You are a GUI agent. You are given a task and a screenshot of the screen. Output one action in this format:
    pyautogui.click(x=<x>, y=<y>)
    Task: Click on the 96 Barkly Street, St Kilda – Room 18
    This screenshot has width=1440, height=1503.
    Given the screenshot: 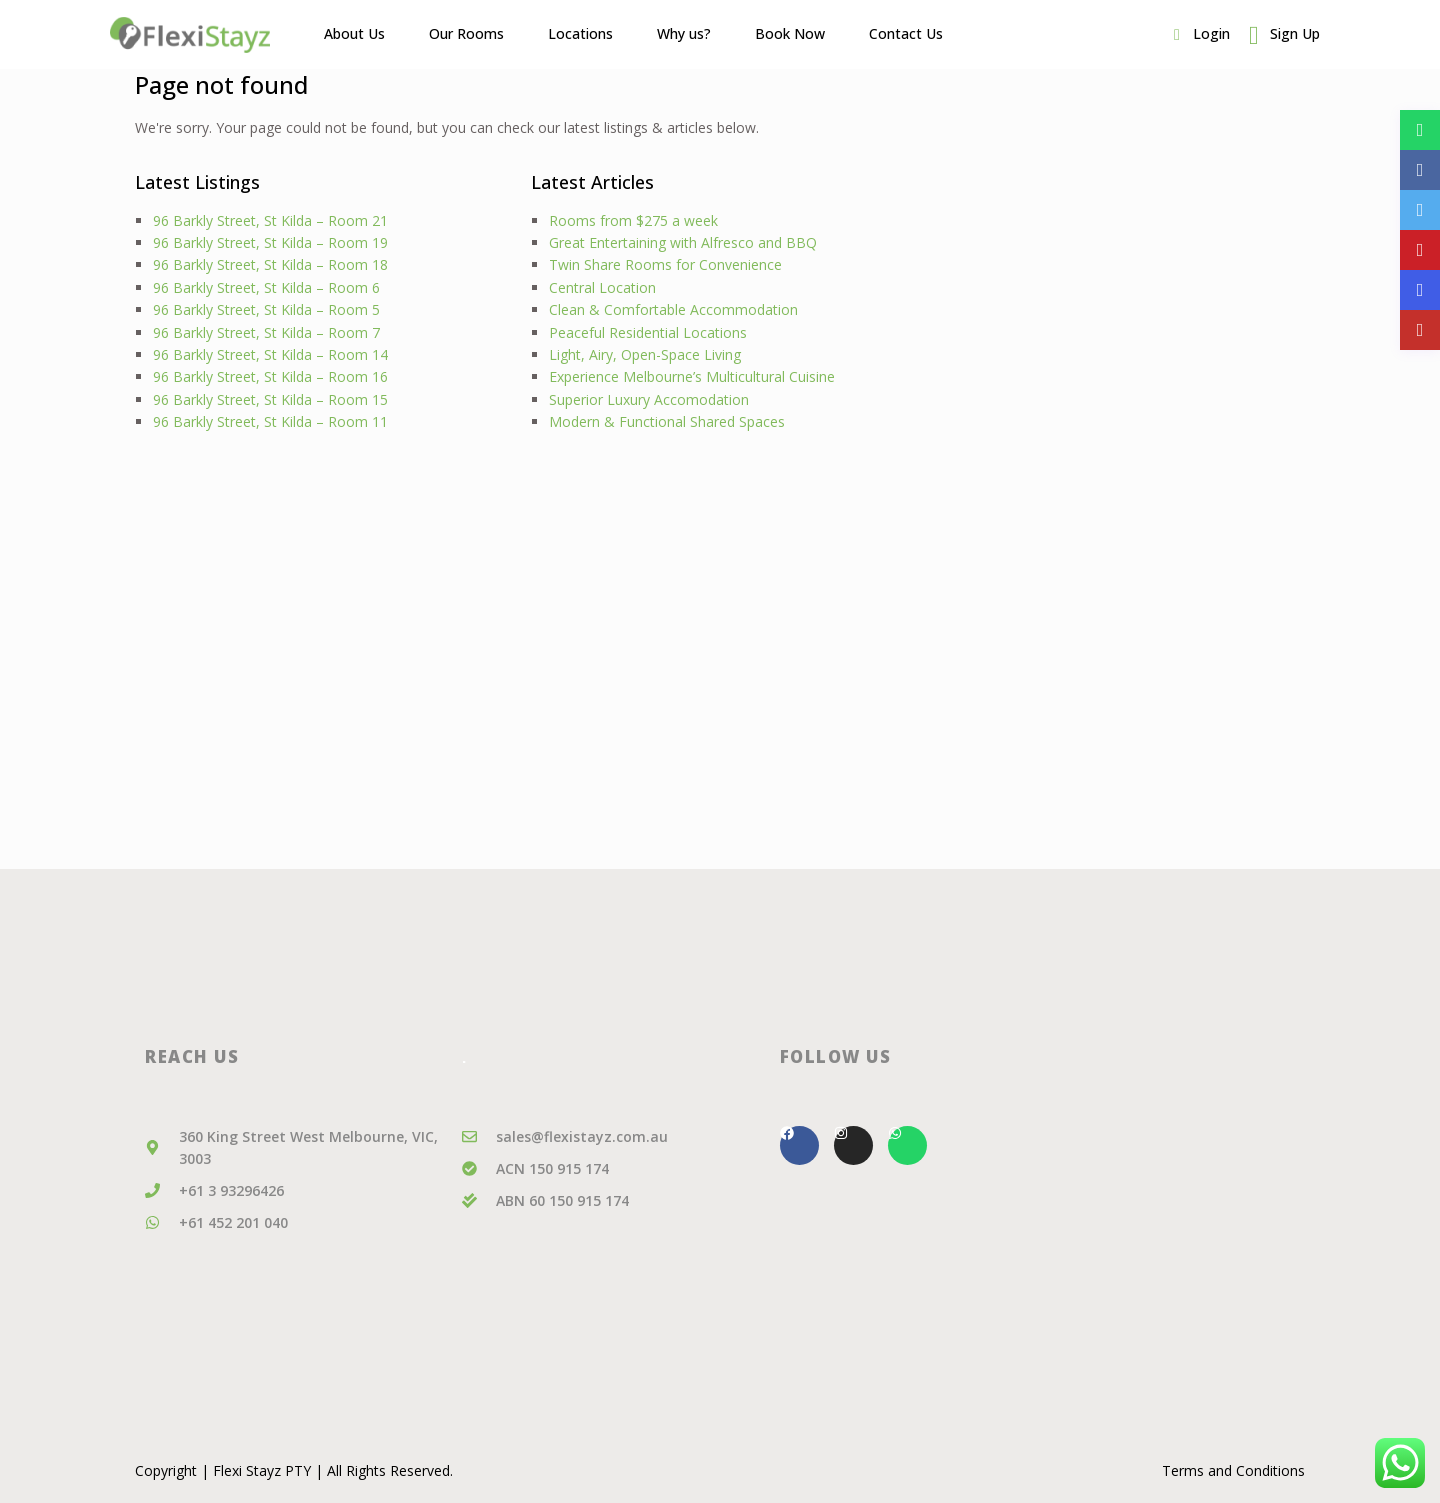 What is the action you would take?
    pyautogui.click(x=270, y=264)
    